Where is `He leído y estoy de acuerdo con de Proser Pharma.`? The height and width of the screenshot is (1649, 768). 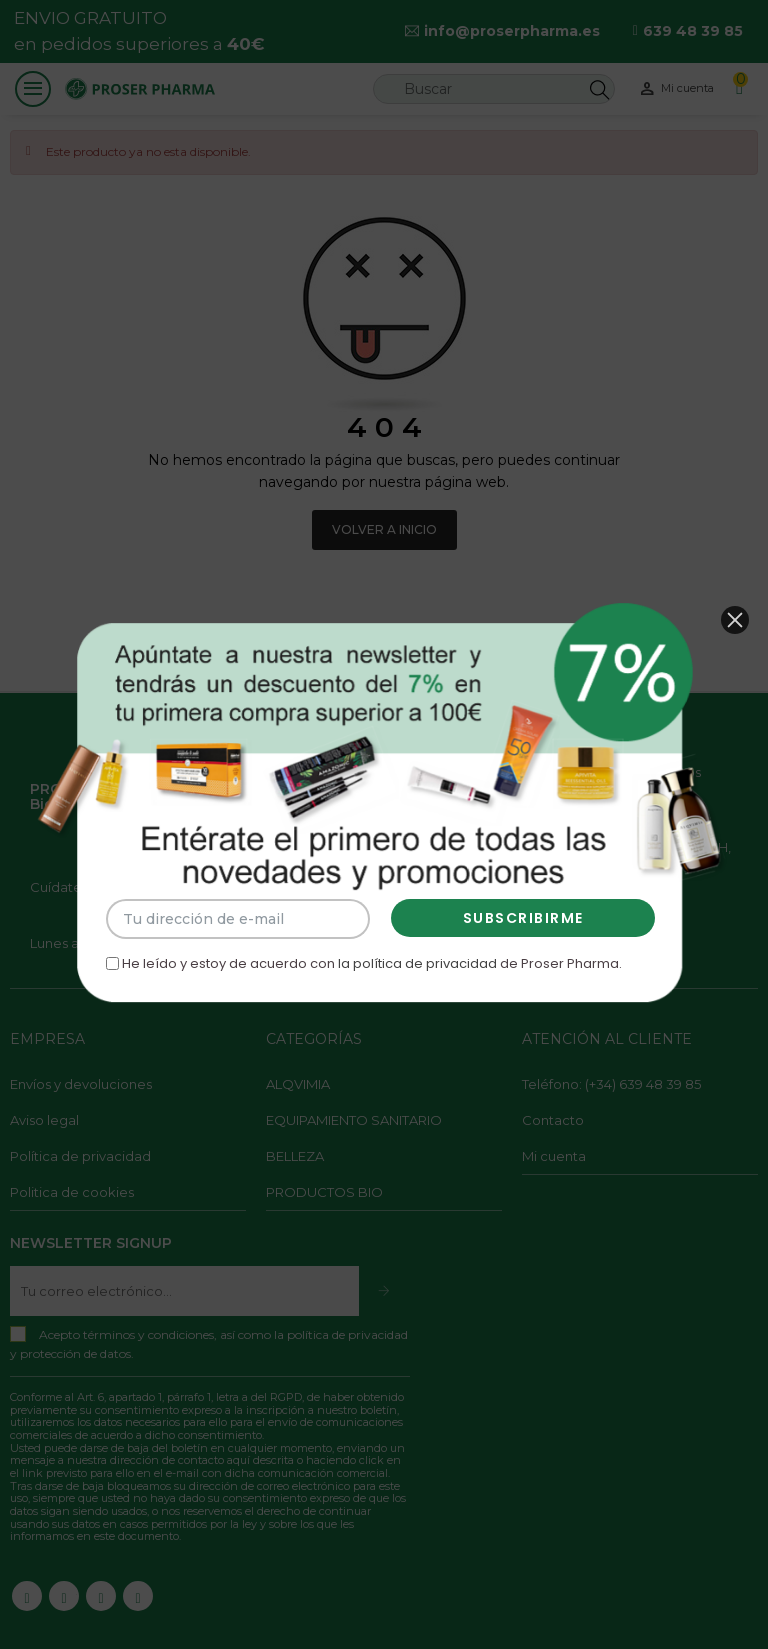 He leído y estoy de acuerdo con de Proser Pharma. is located at coordinates (366, 948).